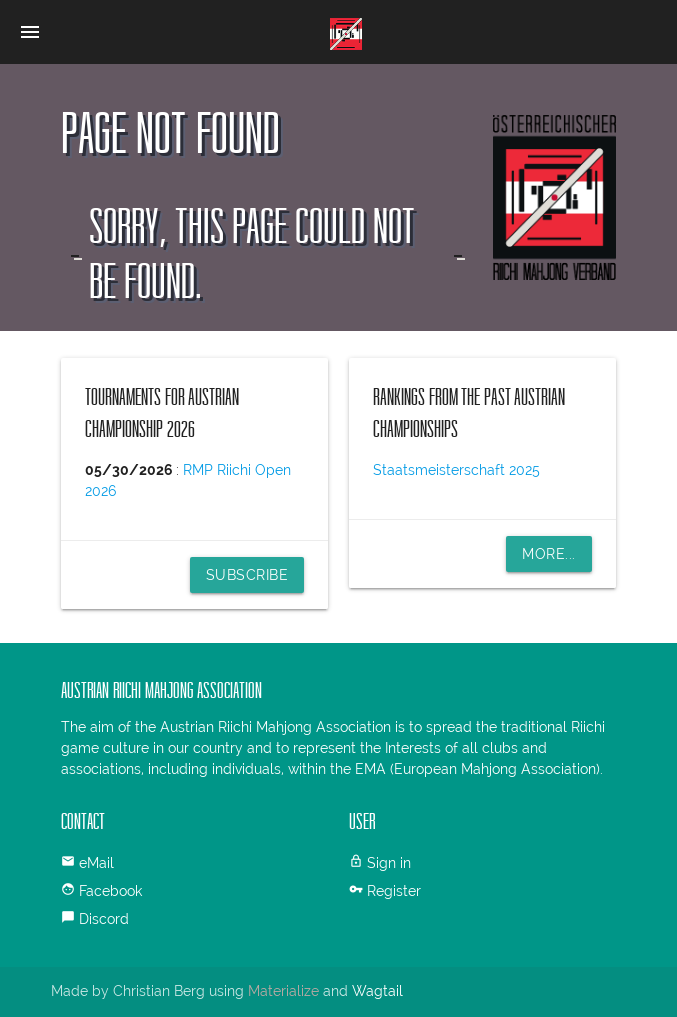 The width and height of the screenshot is (677, 1017). Describe the element at coordinates (394, 891) in the screenshot. I see `Register` at that location.